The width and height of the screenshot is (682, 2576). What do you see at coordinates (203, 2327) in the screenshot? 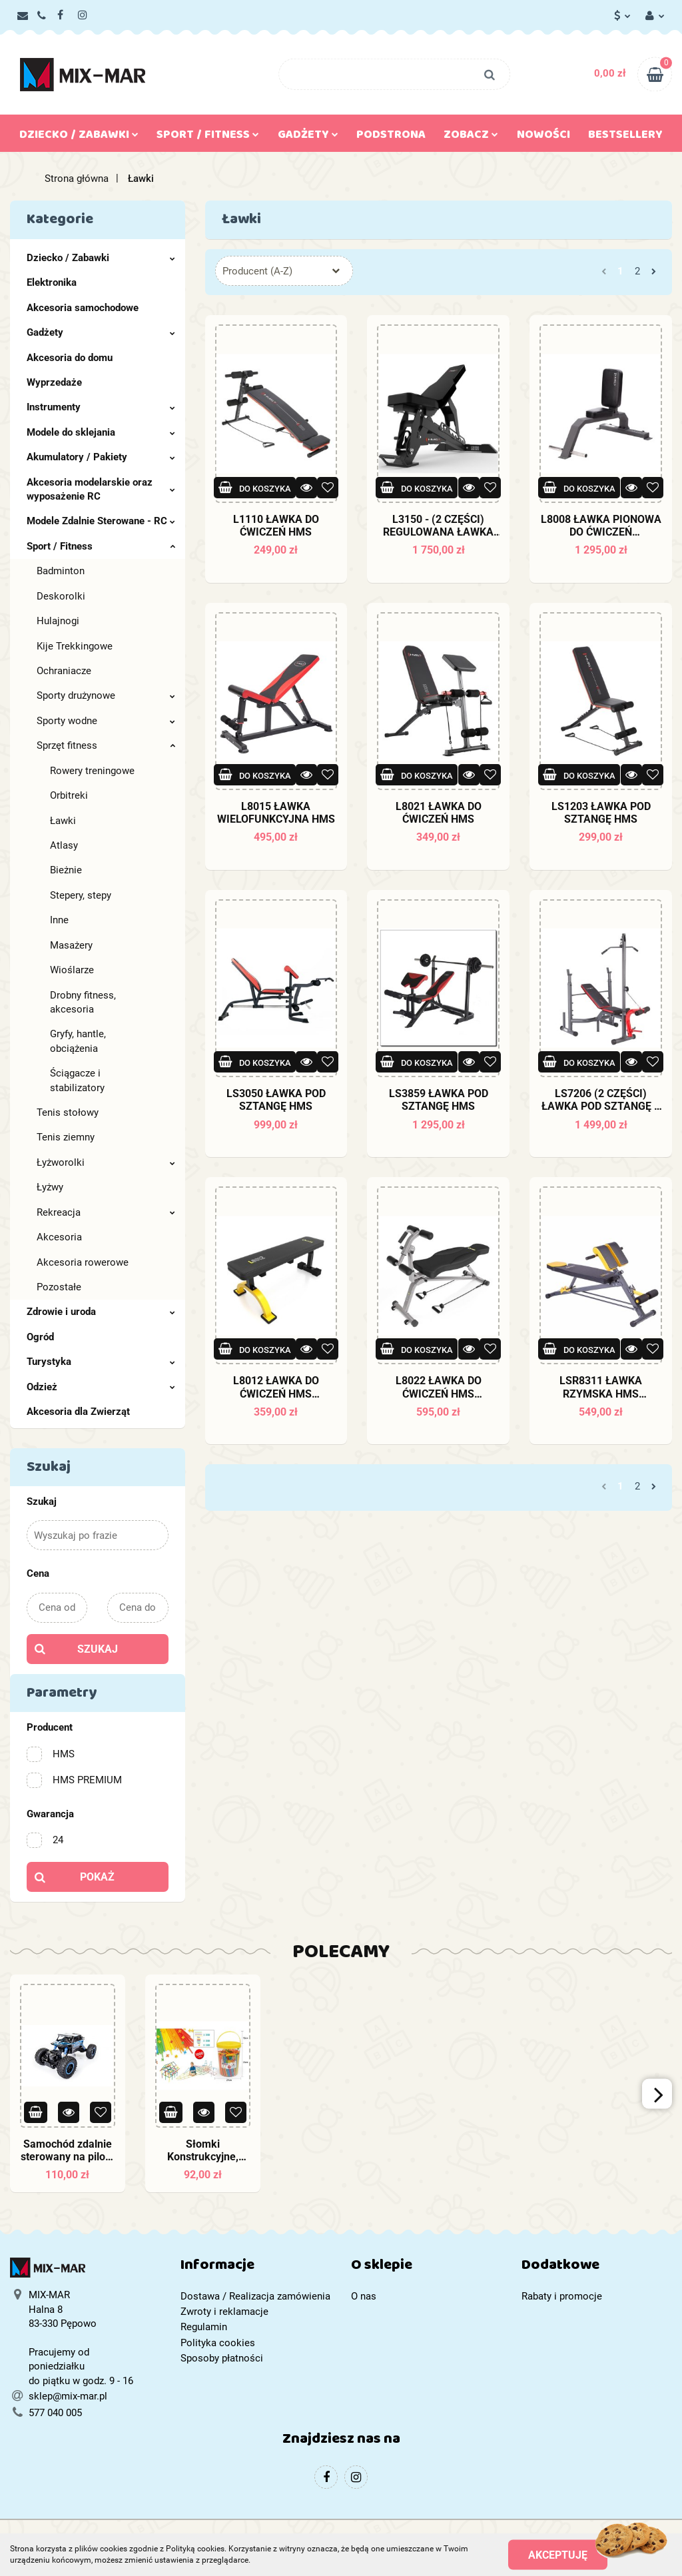
I see `Regulamin` at bounding box center [203, 2327].